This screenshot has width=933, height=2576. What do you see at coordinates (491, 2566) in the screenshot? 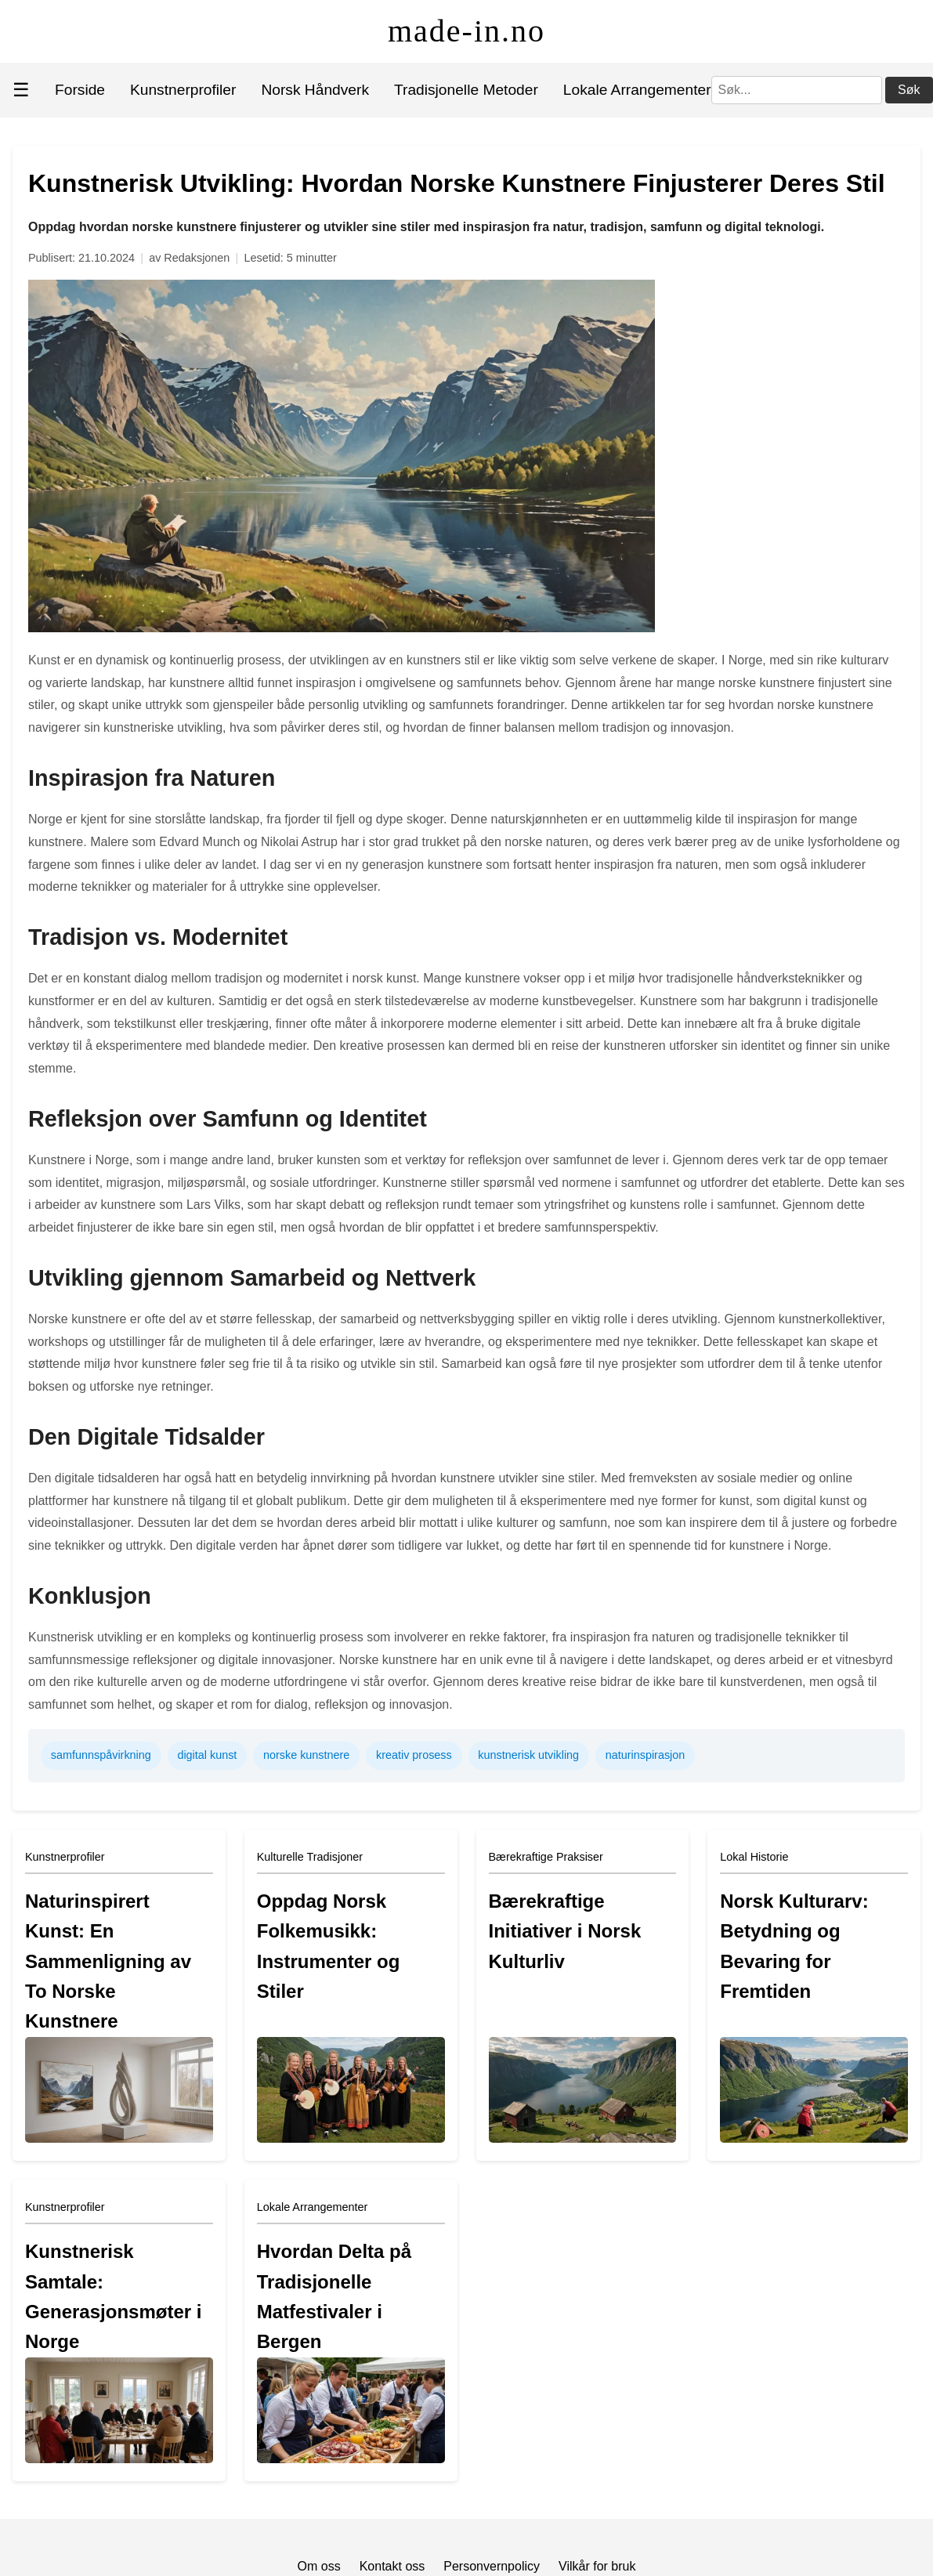
I see `Personvernpolicy` at bounding box center [491, 2566].